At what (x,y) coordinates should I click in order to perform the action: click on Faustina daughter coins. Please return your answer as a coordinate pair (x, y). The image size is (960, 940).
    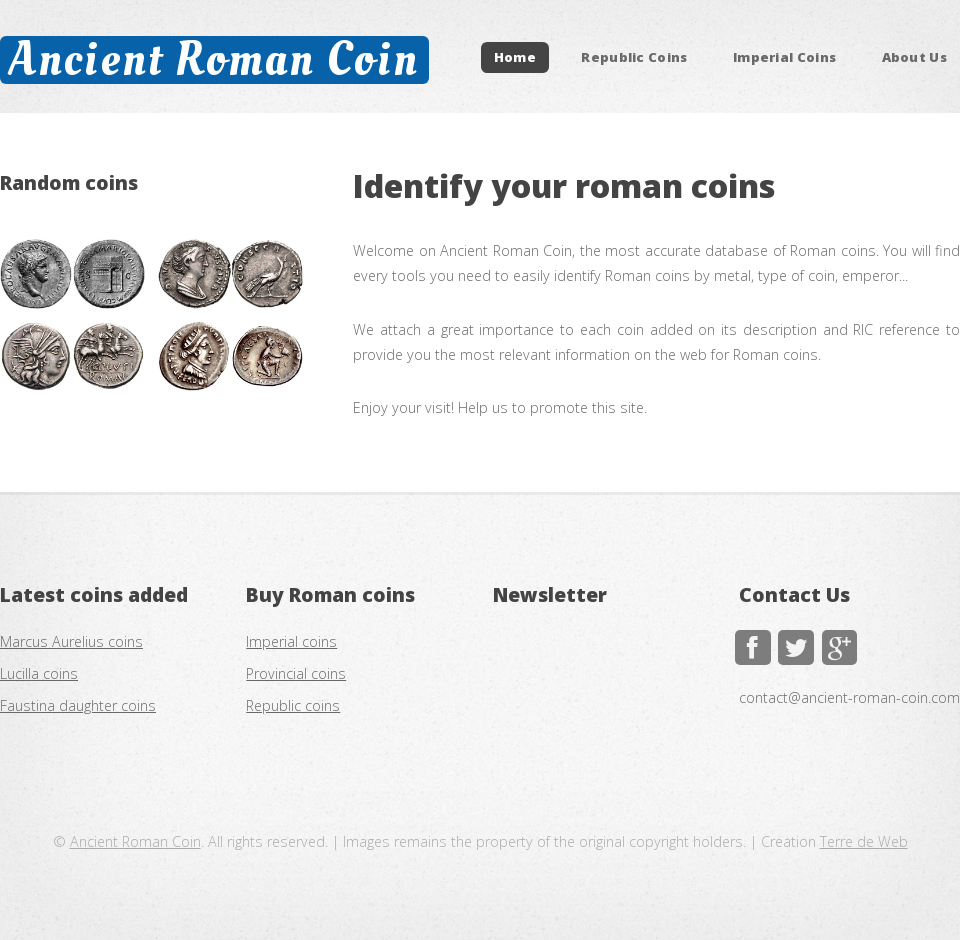
    Looking at the image, I should click on (78, 705).